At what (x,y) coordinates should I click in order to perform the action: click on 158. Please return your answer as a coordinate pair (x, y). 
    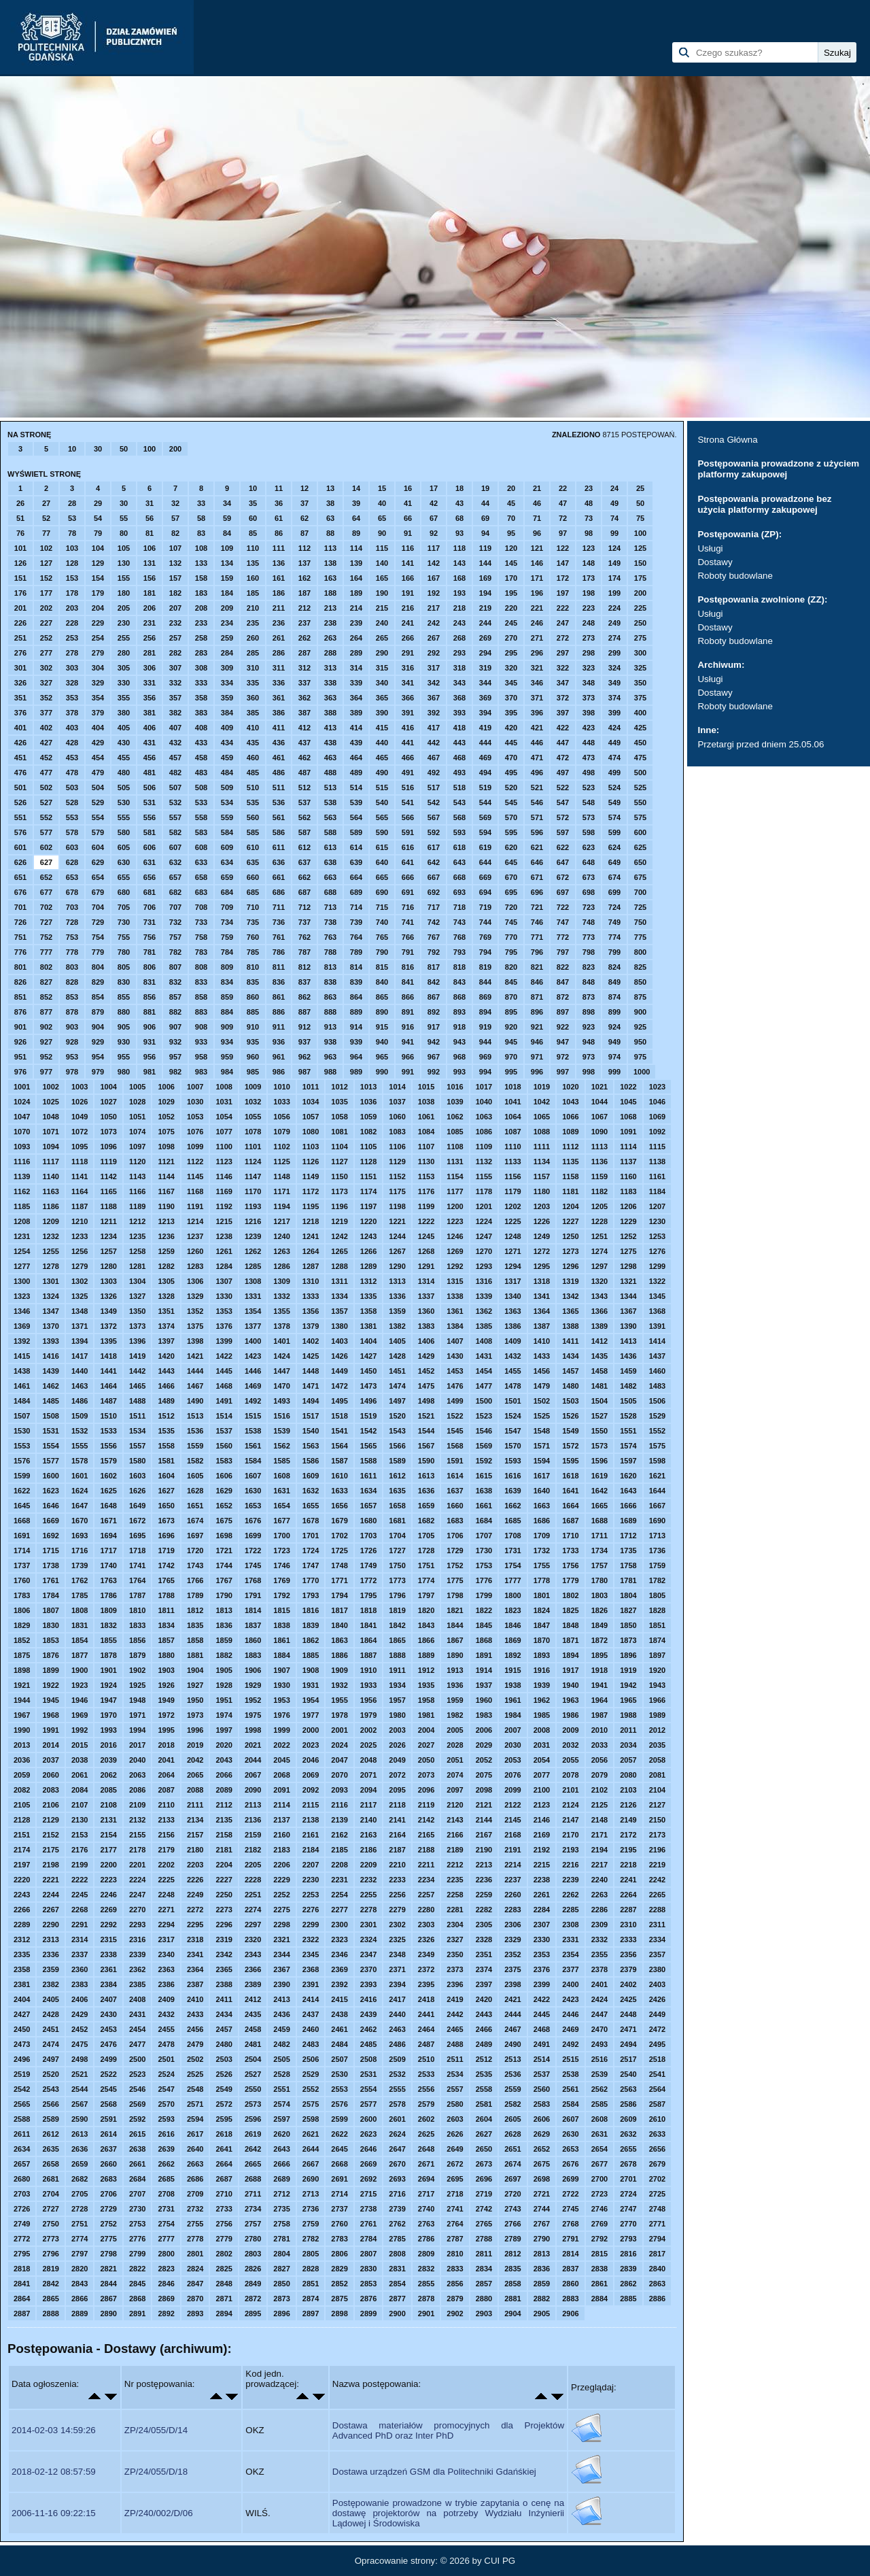
    Looking at the image, I should click on (201, 578).